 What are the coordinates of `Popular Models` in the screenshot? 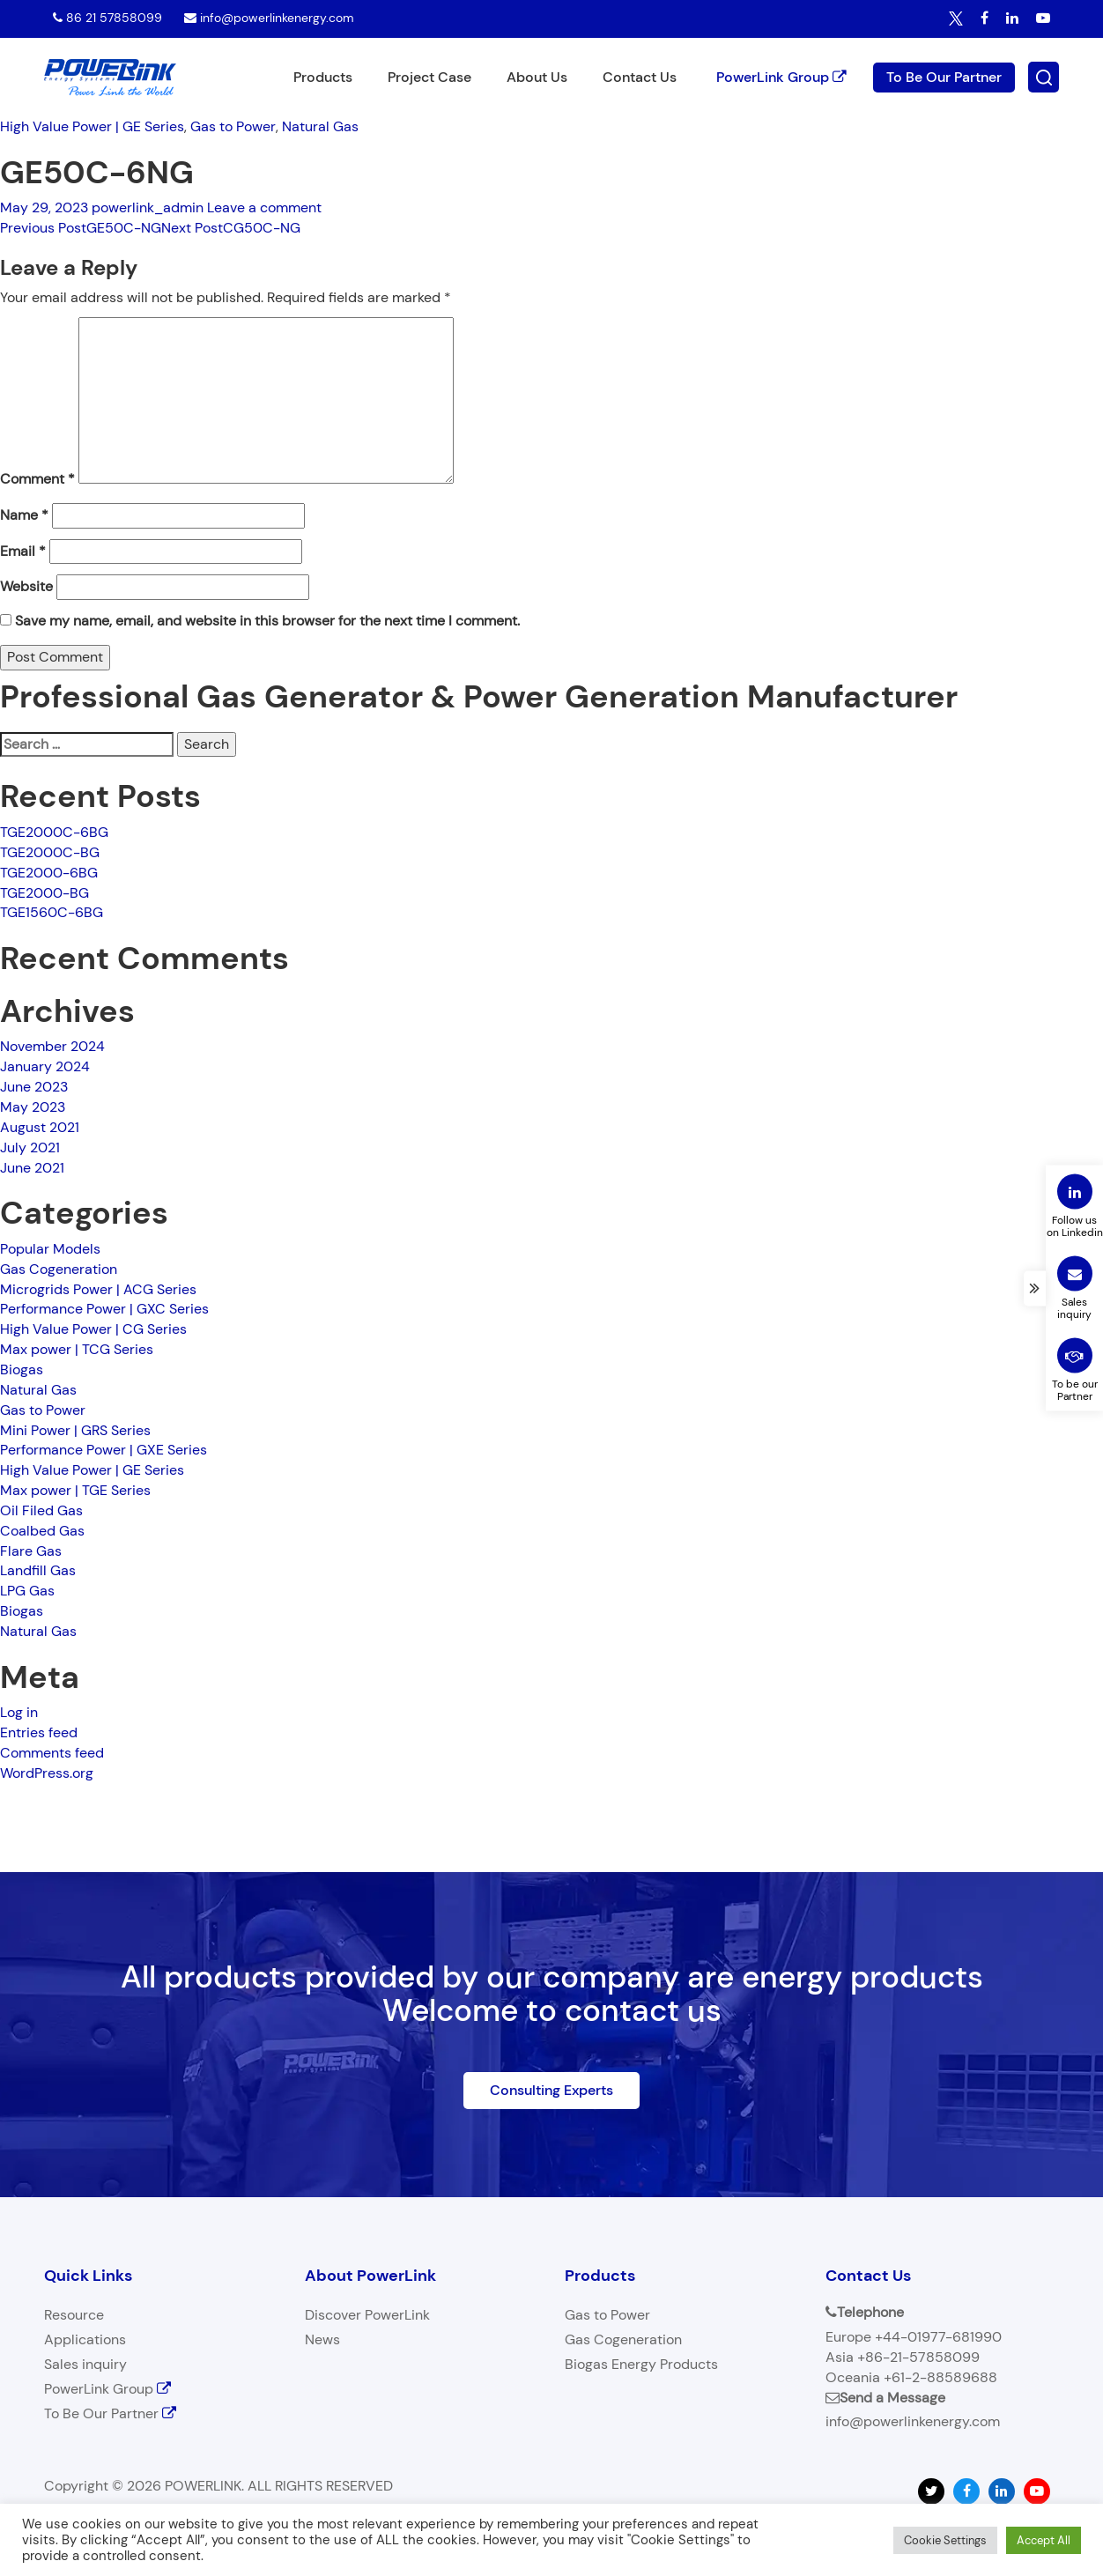 It's located at (50, 1249).